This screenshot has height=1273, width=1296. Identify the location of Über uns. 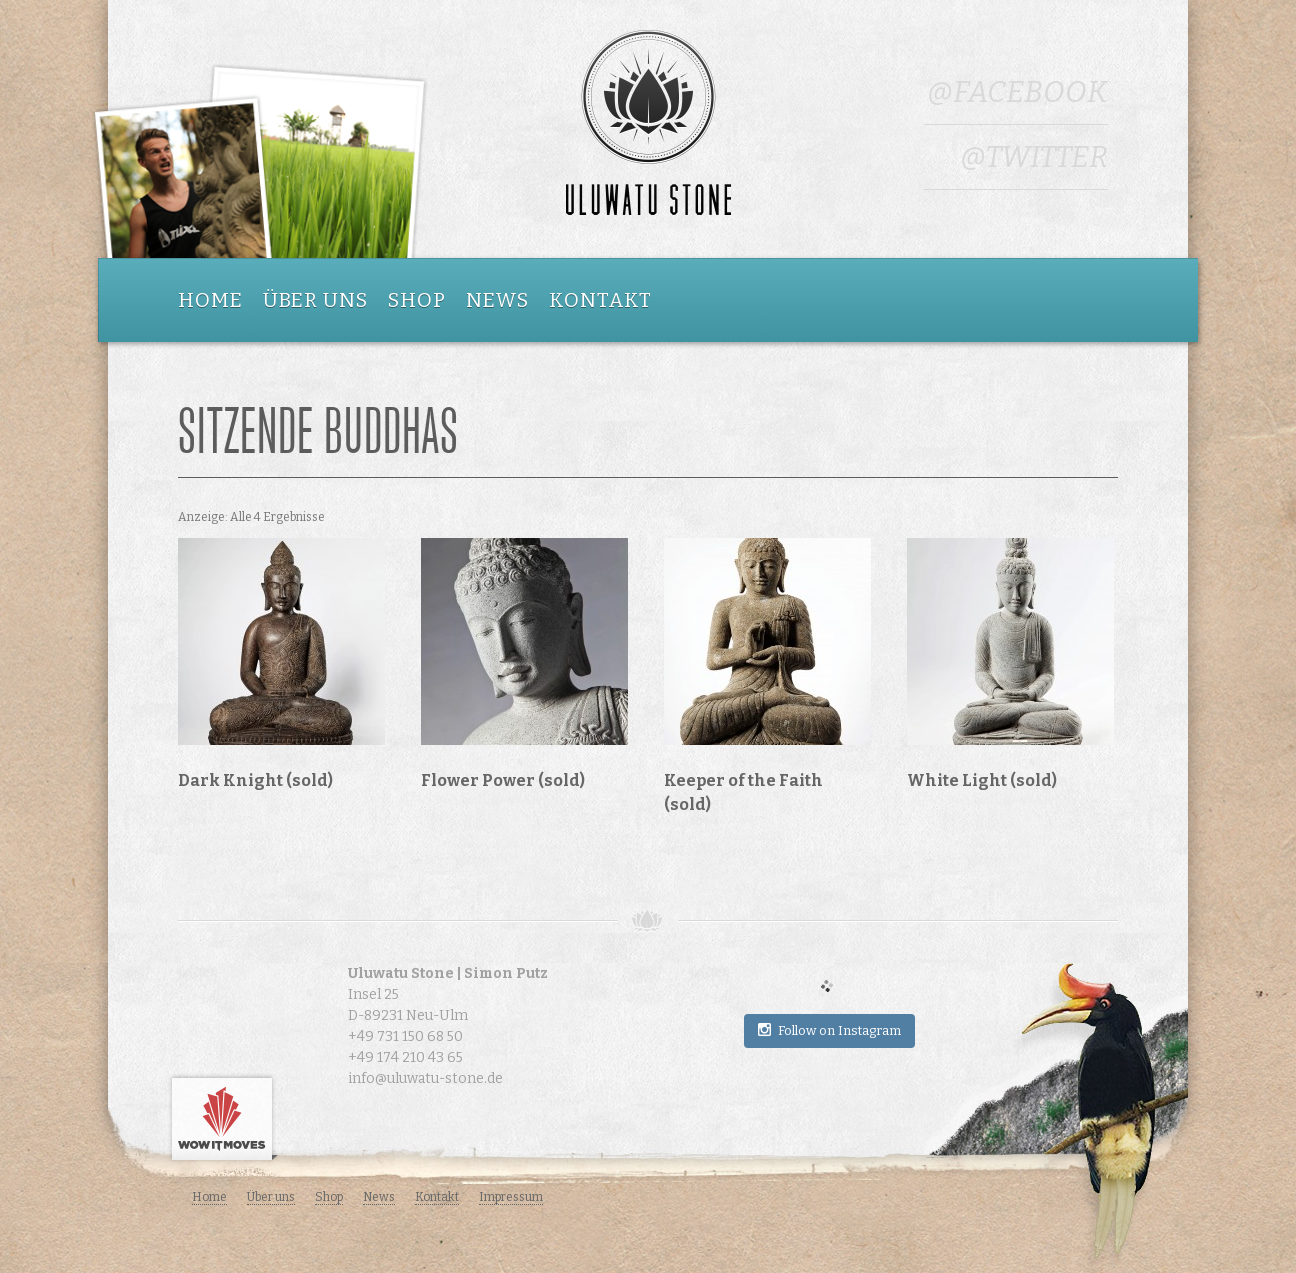
(315, 300).